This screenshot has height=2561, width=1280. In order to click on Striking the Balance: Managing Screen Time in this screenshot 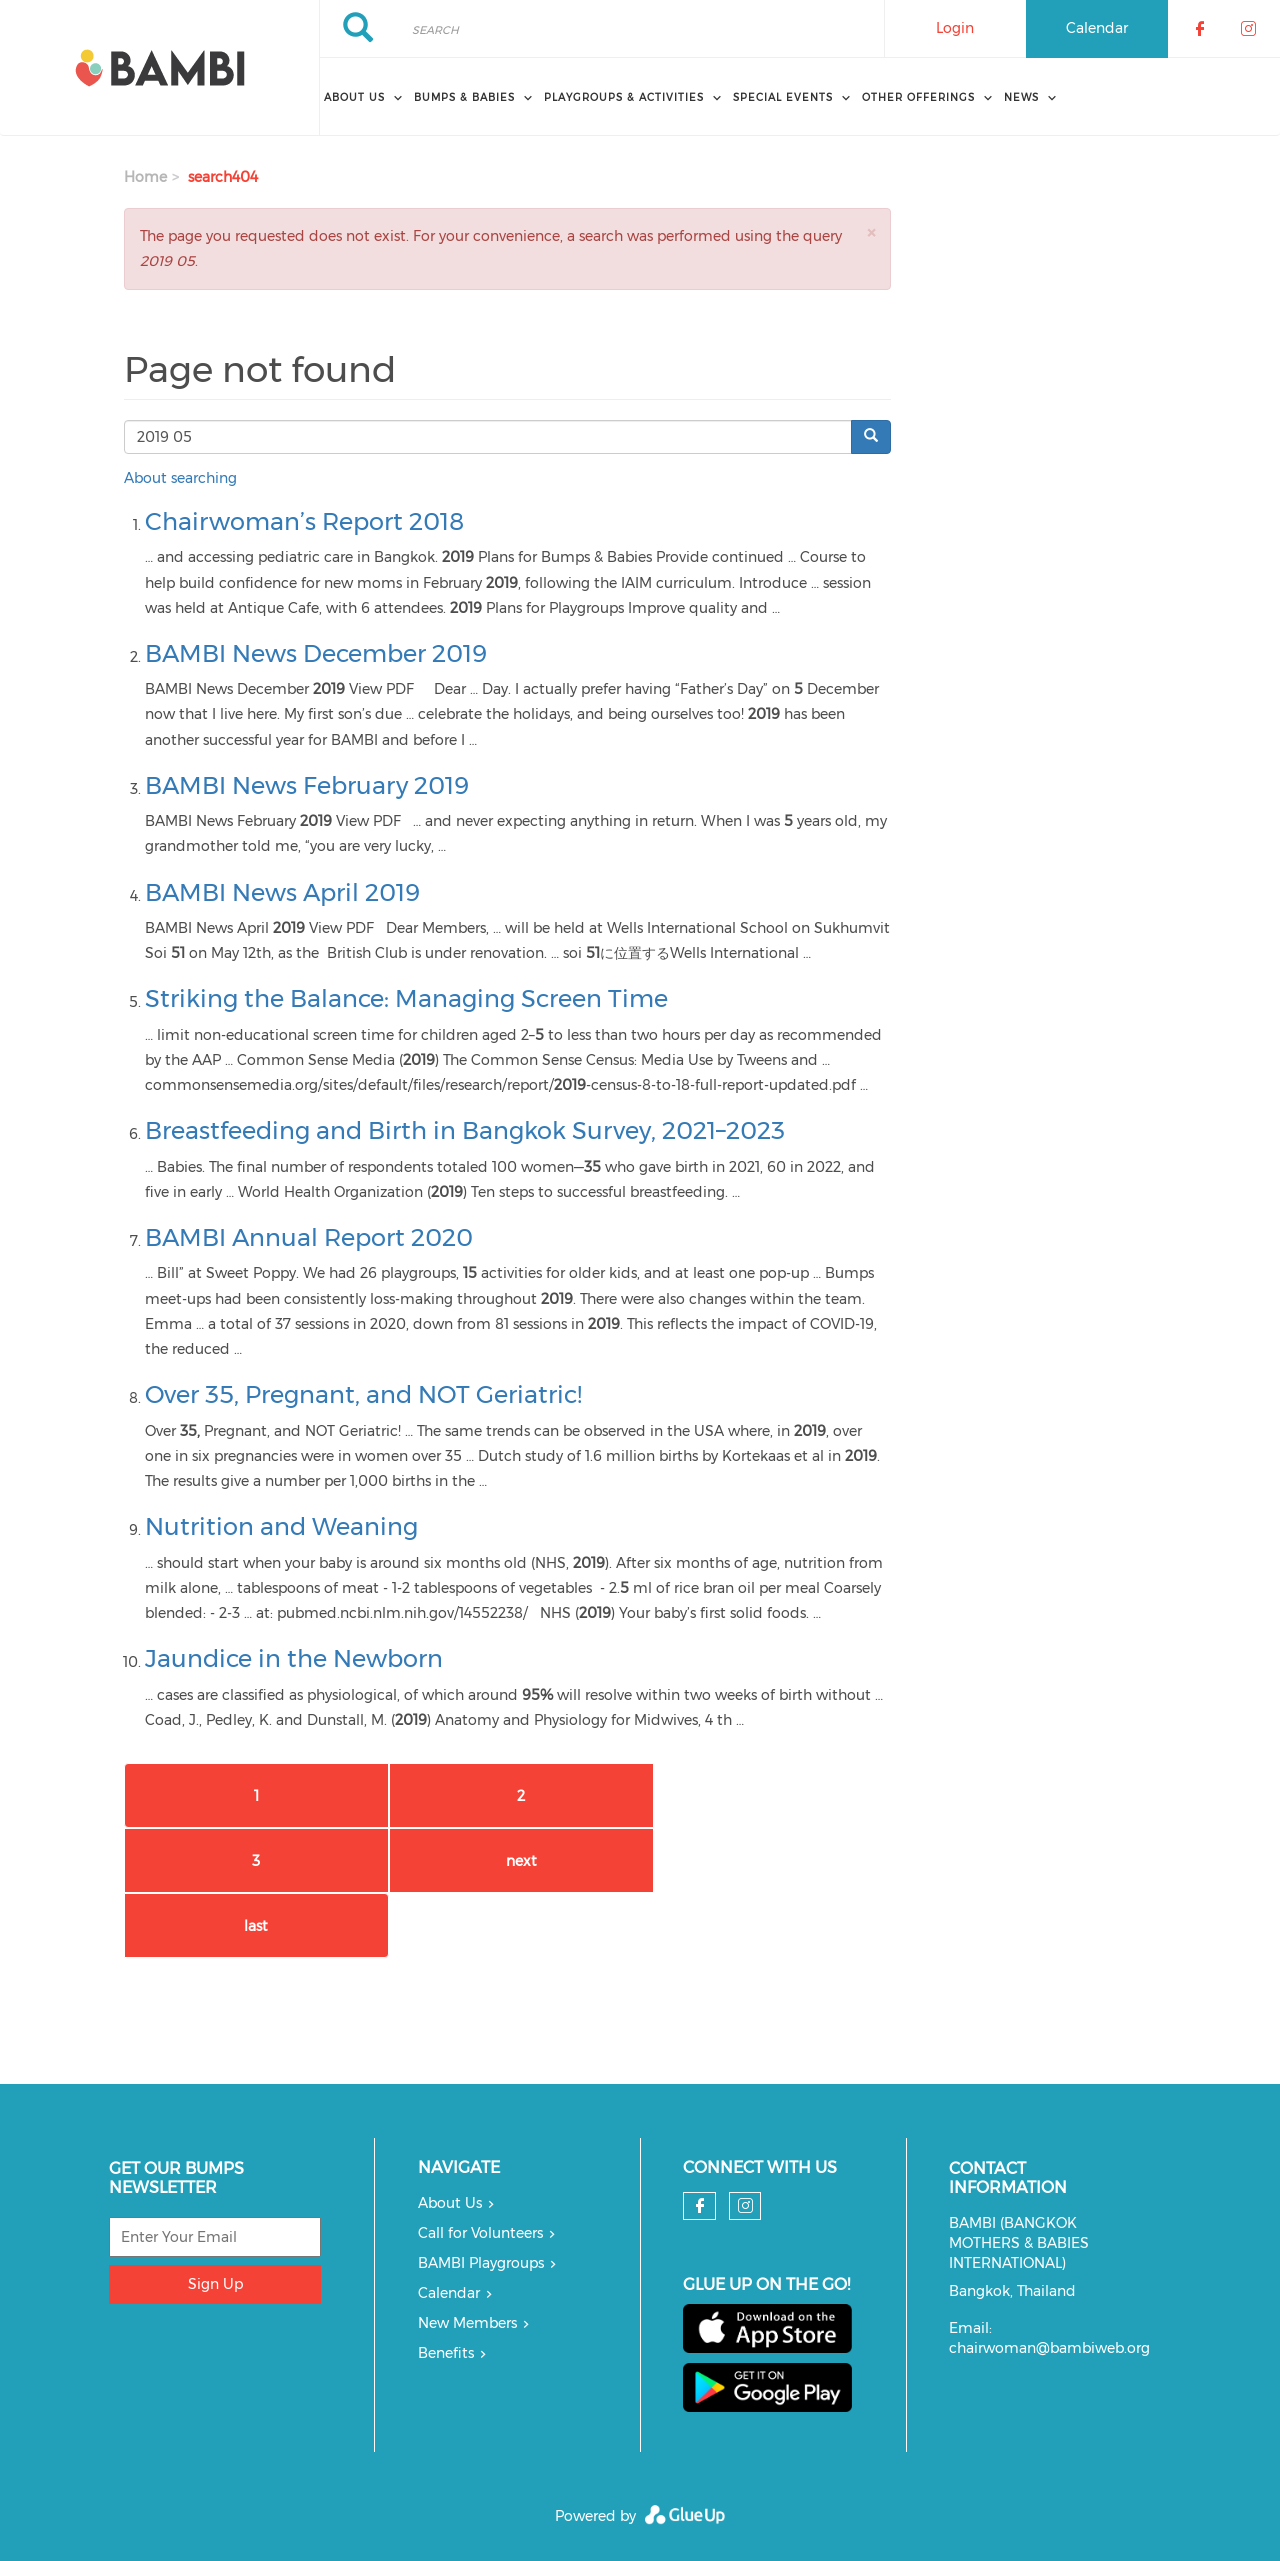, I will do `click(406, 998)`.